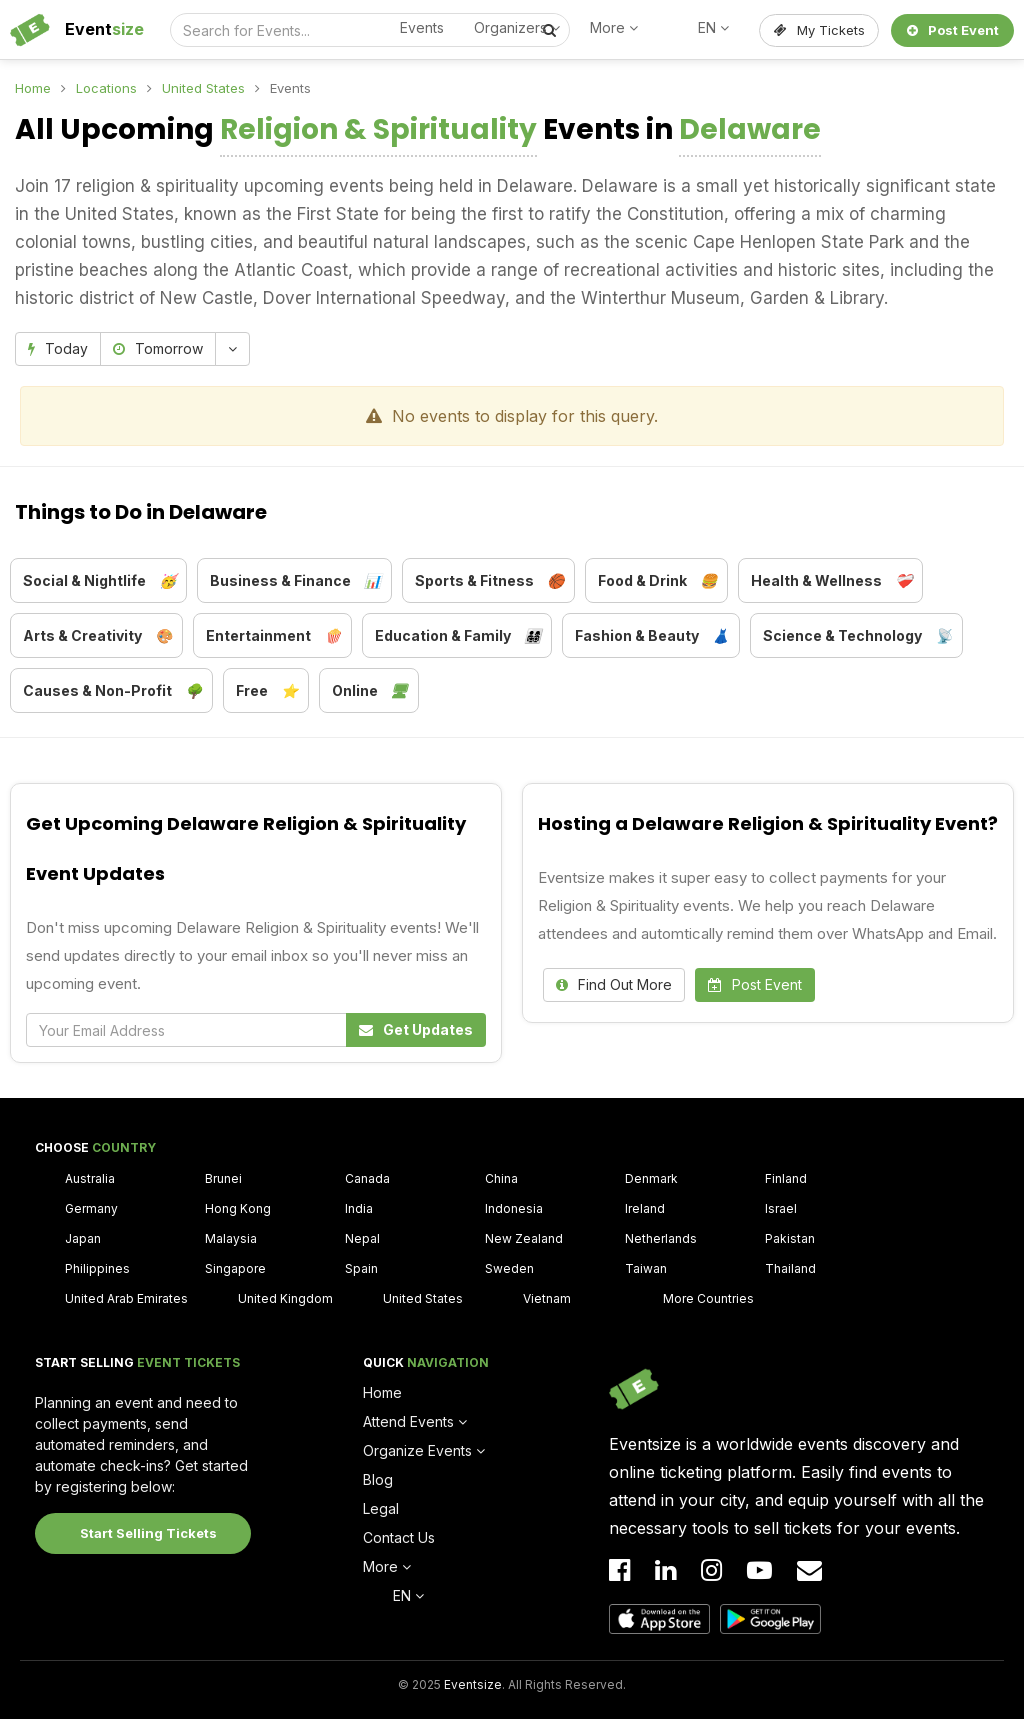 The height and width of the screenshot is (1719, 1024). I want to click on Singapore, so click(235, 1268).